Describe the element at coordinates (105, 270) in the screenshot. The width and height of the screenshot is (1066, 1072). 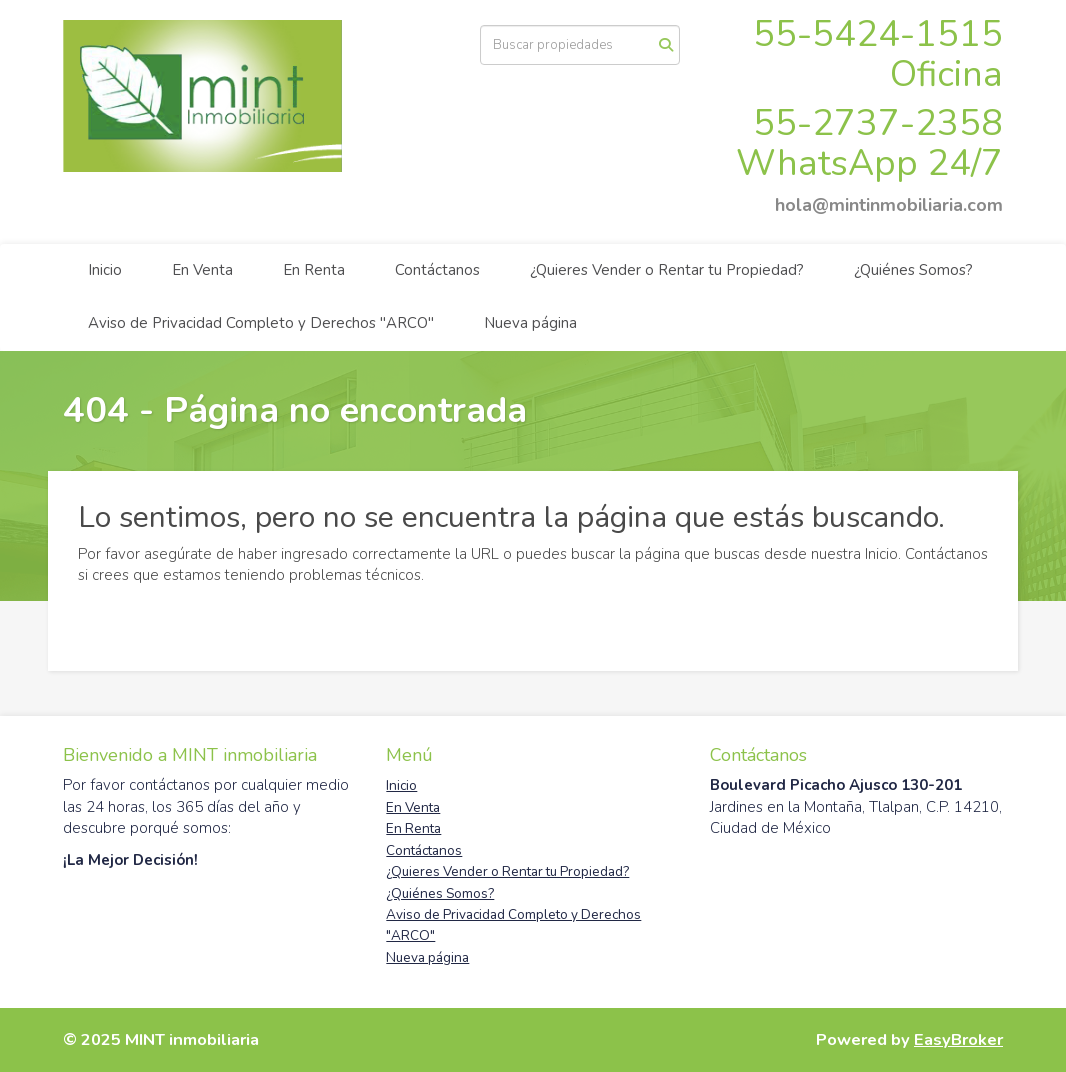
I see `Inicio` at that location.